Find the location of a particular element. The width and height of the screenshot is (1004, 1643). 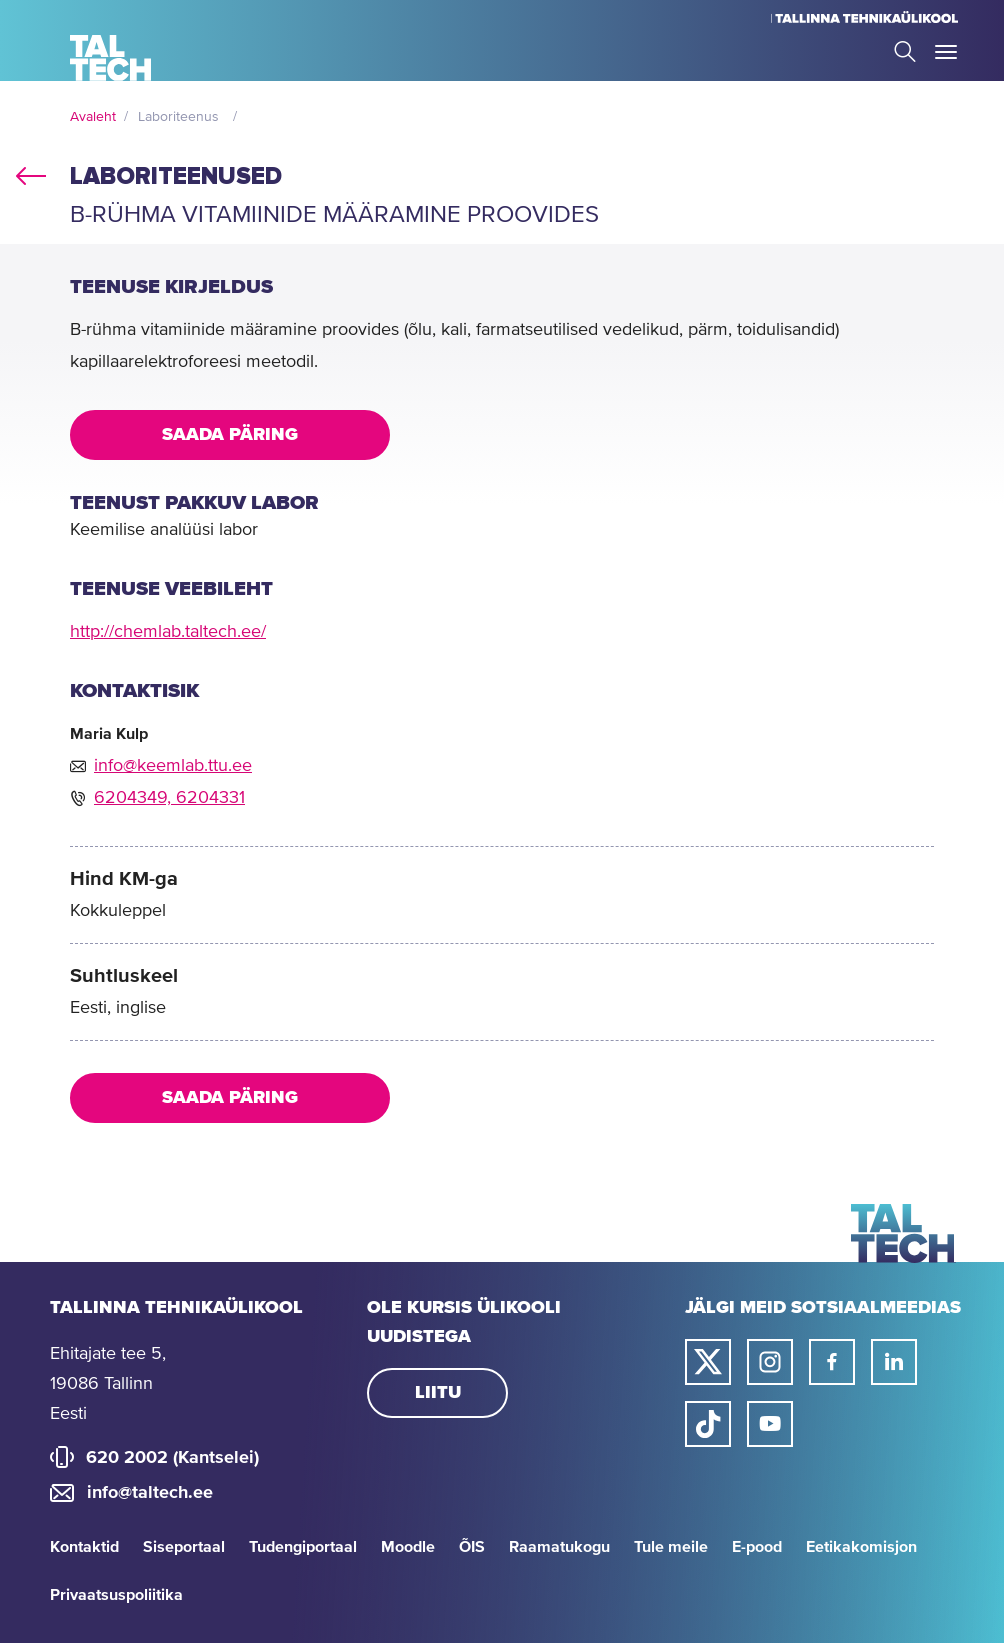

[Taltechi instagrami link] is located at coordinates (770, 1362).